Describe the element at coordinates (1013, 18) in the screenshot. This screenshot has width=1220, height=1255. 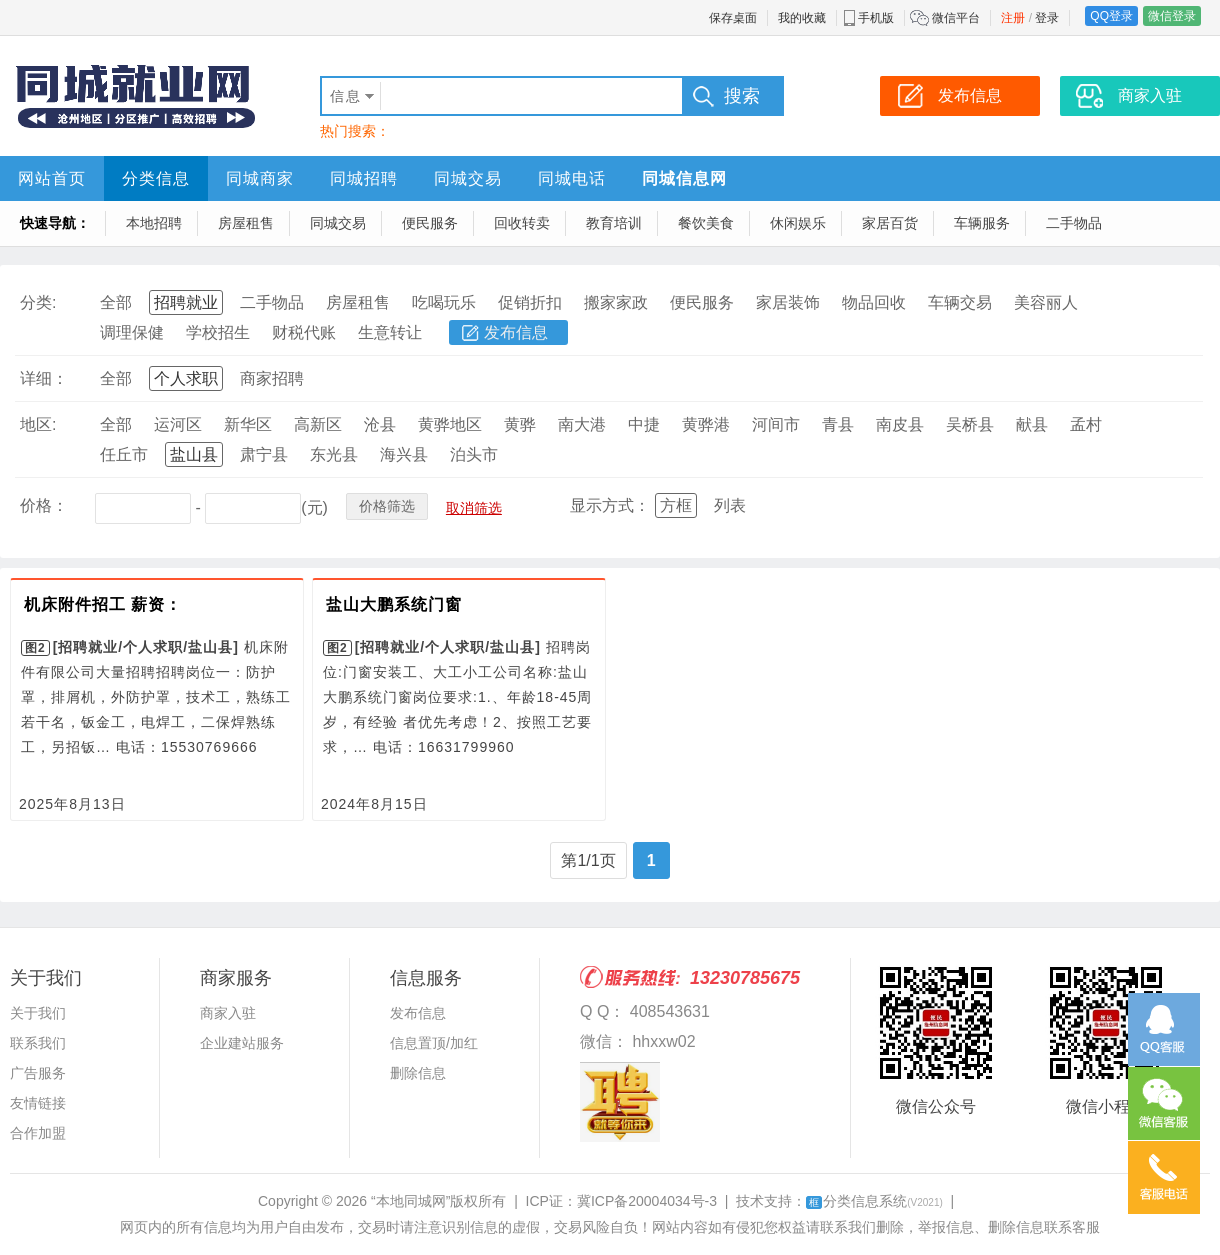
I see `注册` at that location.